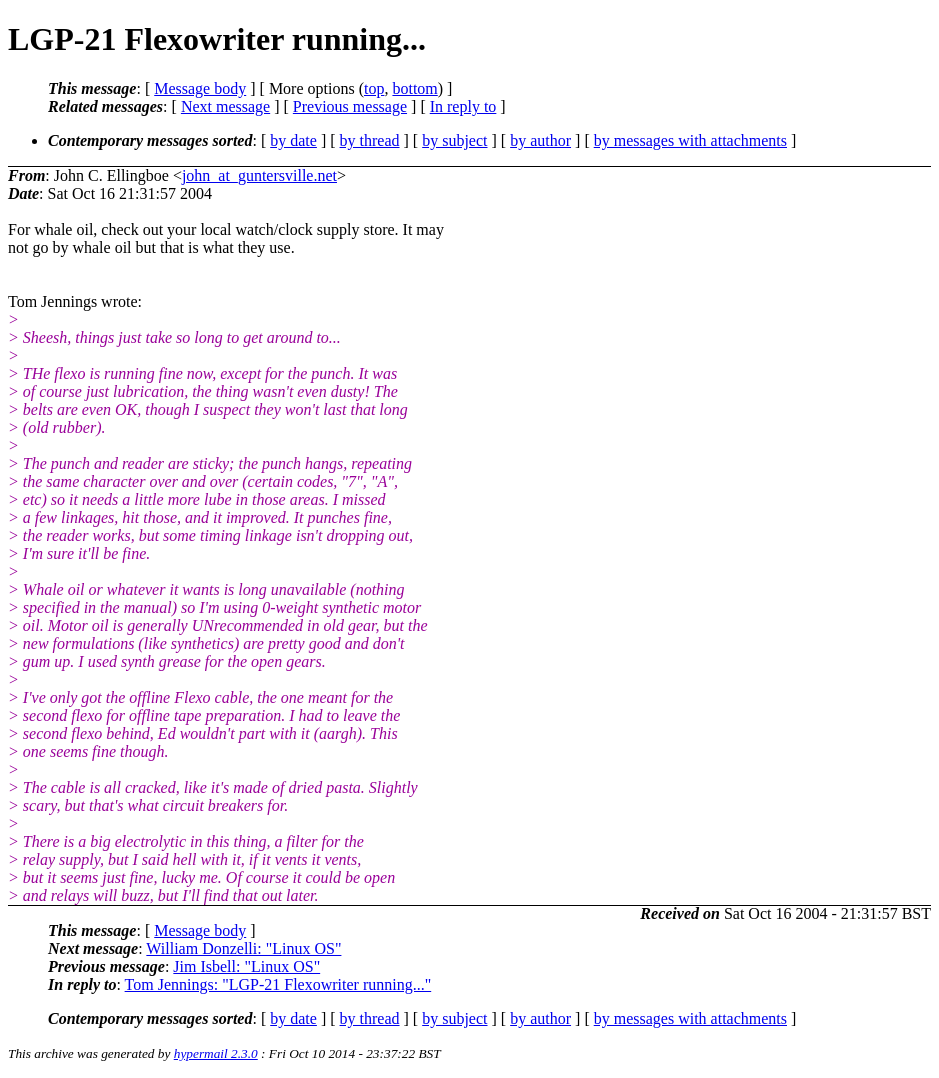  What do you see at coordinates (278, 984) in the screenshot?
I see `Tom Jennings: "LGP-21 Flexowriter running..."` at bounding box center [278, 984].